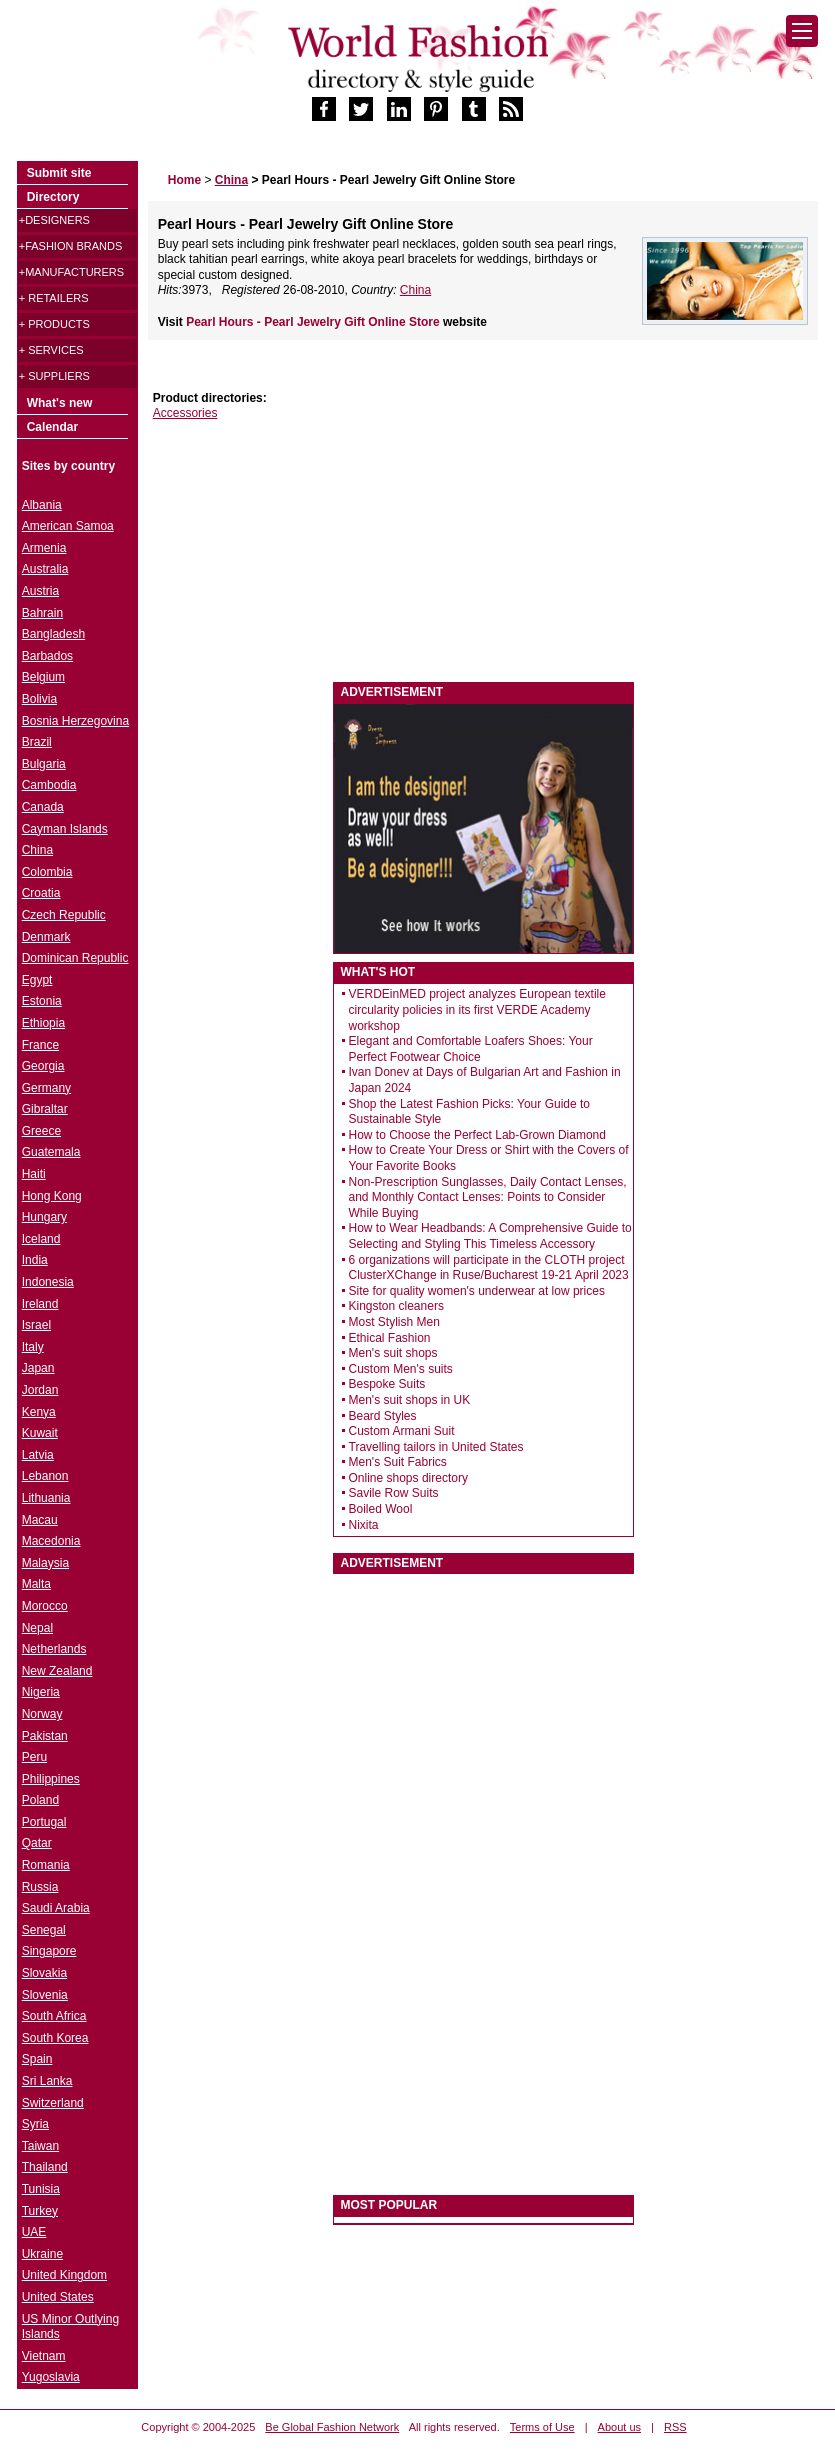  What do you see at coordinates (490, 1236) in the screenshot?
I see `How to Wear Headbands: A Comprehensive Guide to Selecting and Styling This Timeless Accessory` at bounding box center [490, 1236].